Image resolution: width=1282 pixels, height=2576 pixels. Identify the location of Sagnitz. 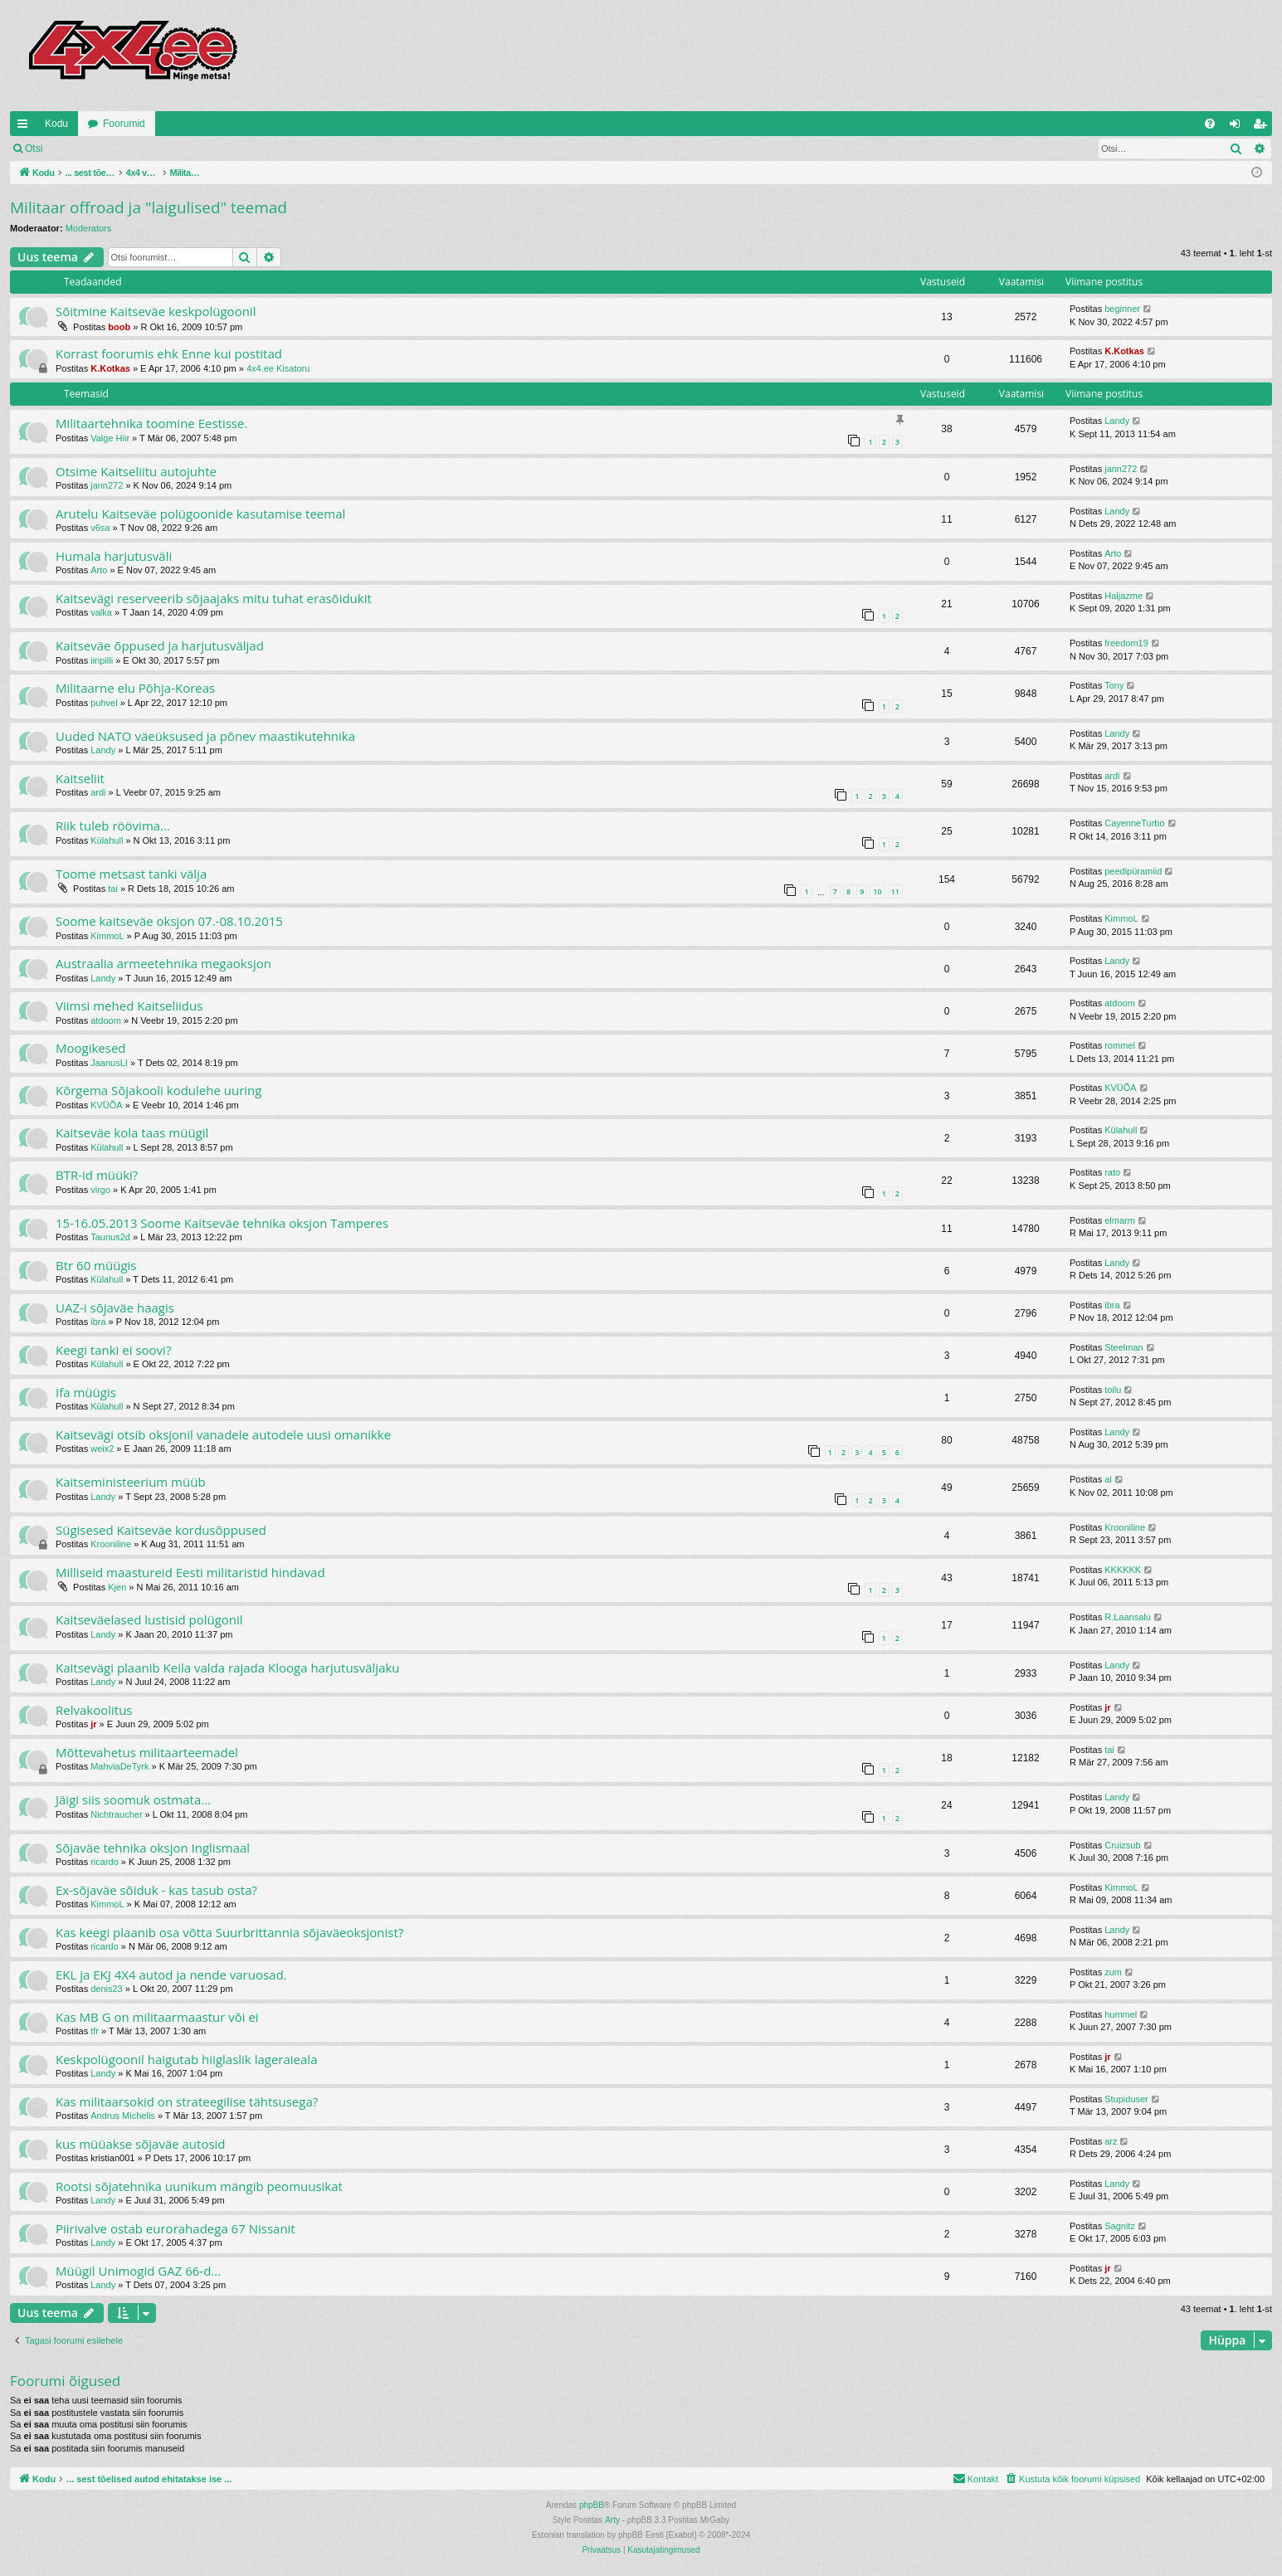
(1119, 2226).